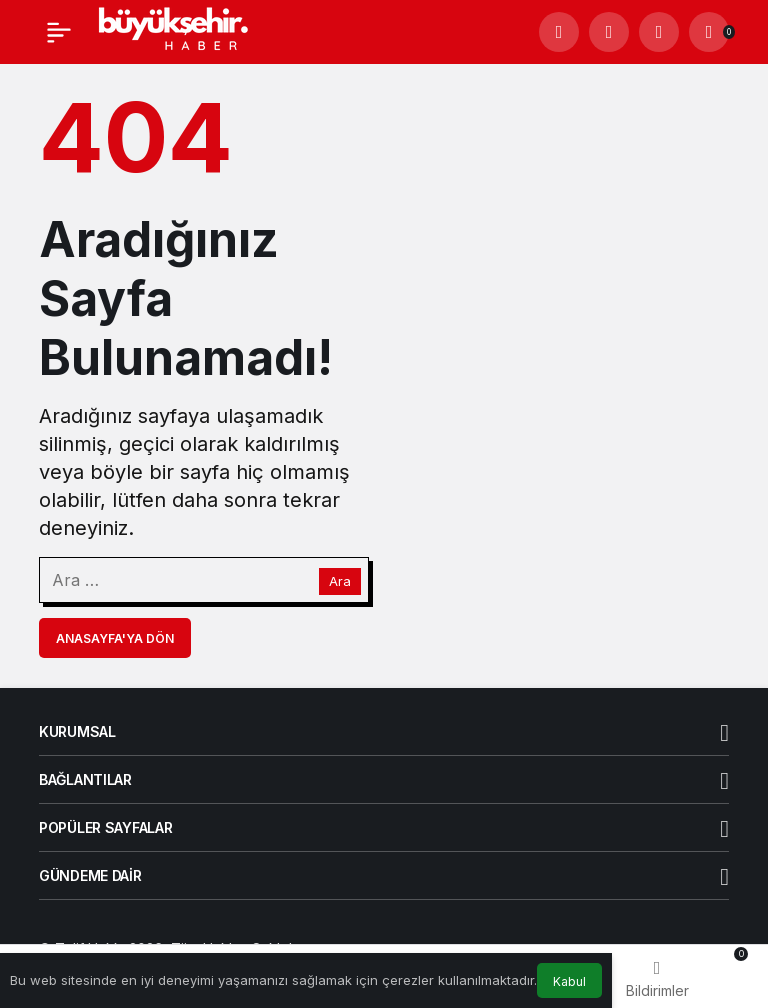 This screenshot has height=1008, width=768. Describe the element at coordinates (659, 32) in the screenshot. I see `[Giriş Yap]` at that location.